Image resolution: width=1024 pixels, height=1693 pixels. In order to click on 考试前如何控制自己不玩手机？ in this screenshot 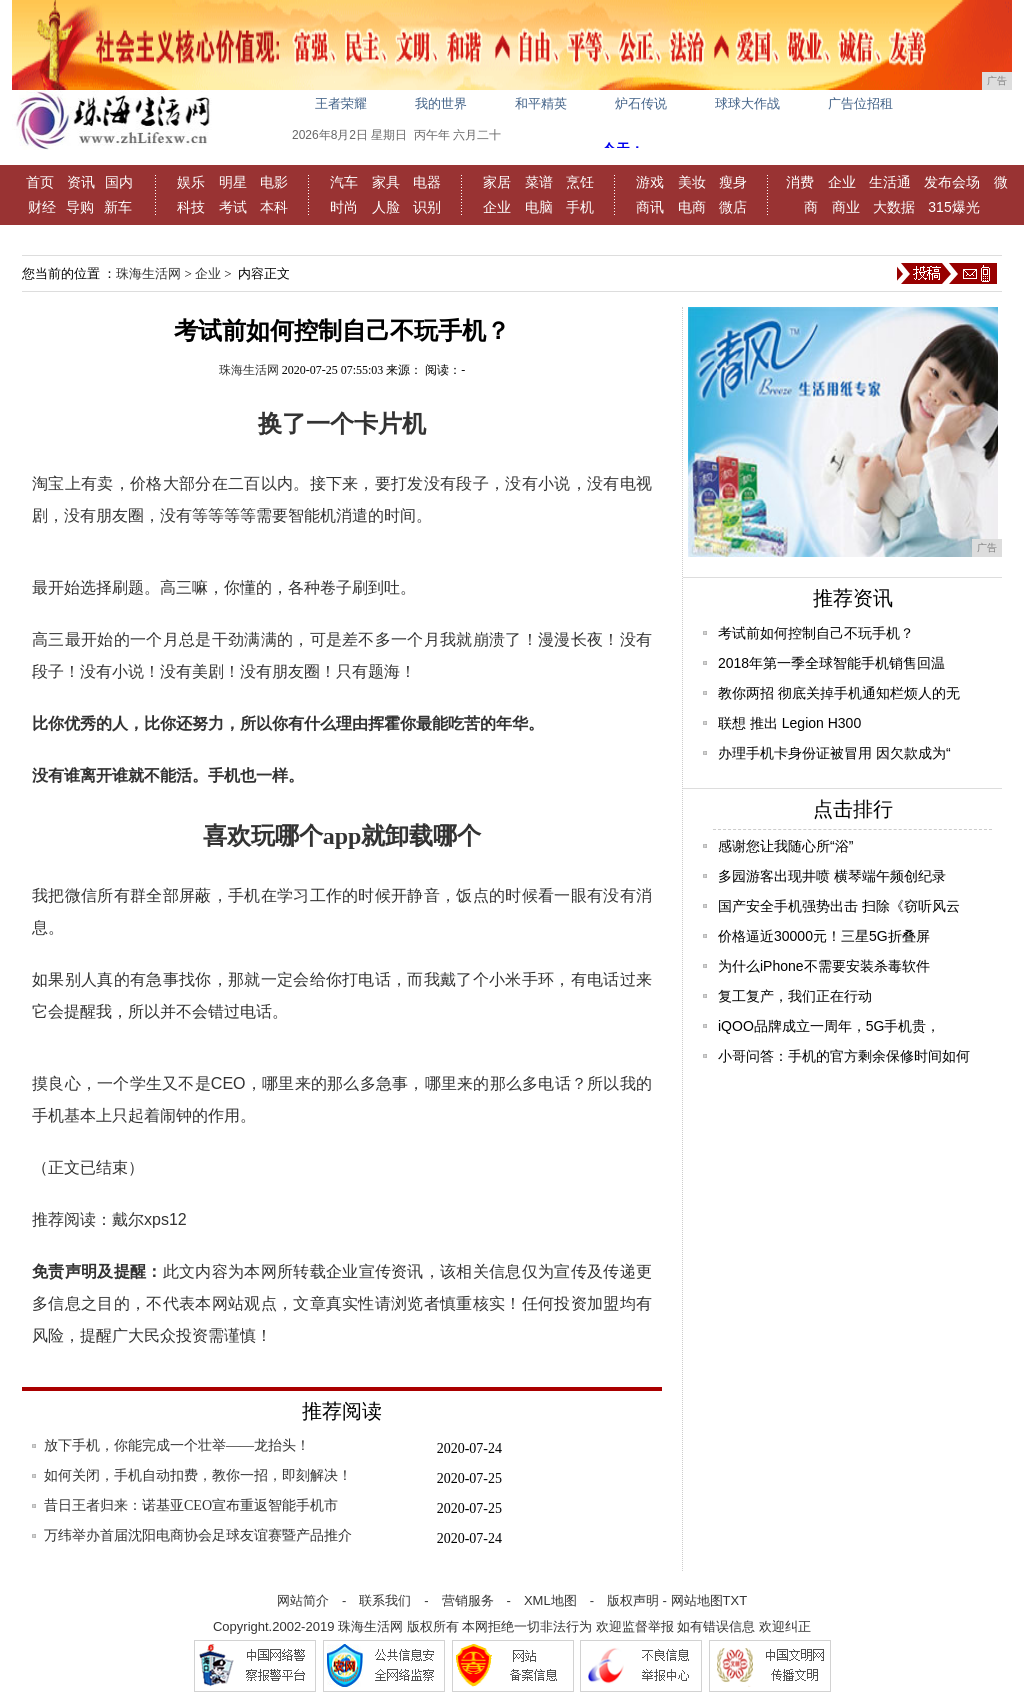, I will do `click(816, 633)`.